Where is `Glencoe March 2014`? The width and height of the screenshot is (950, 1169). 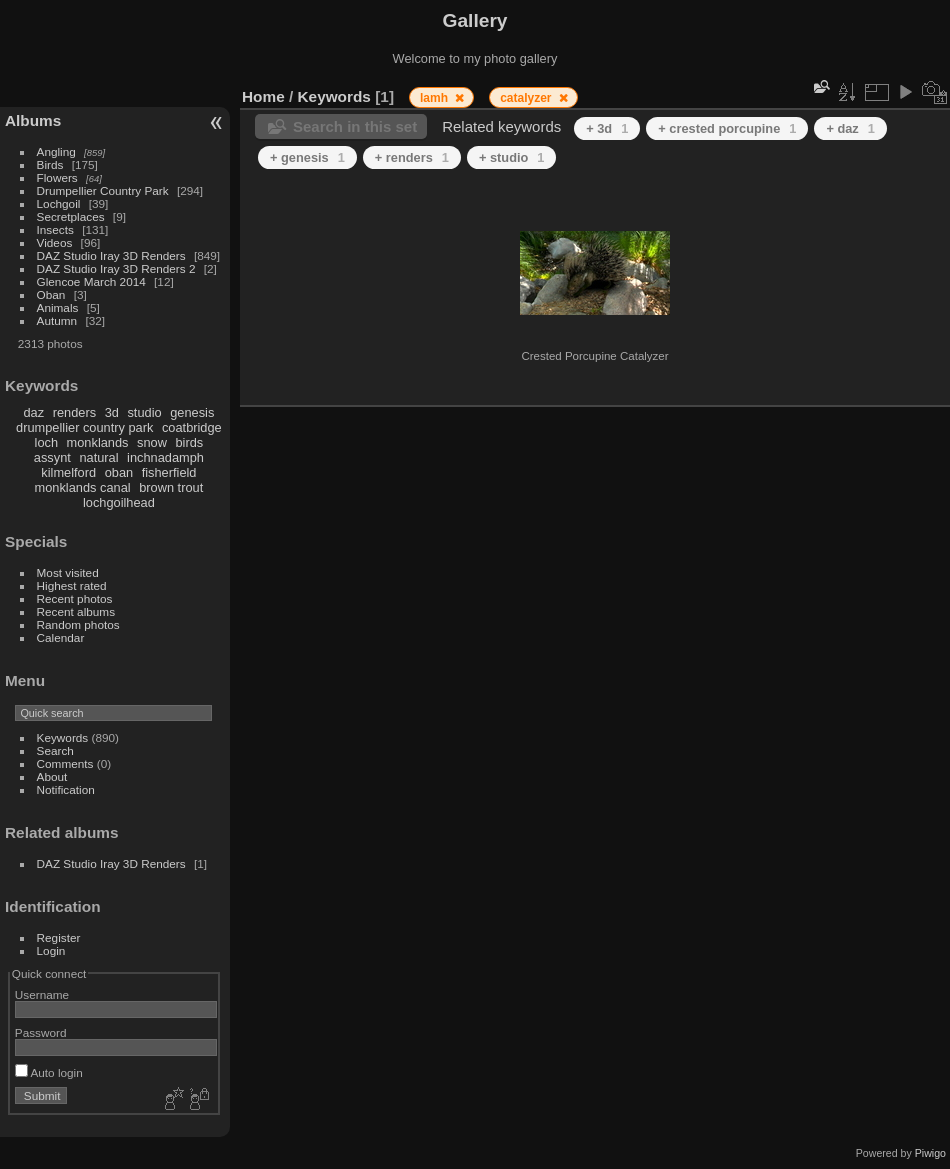
Glencoe March 2014 is located at coordinates (91, 281).